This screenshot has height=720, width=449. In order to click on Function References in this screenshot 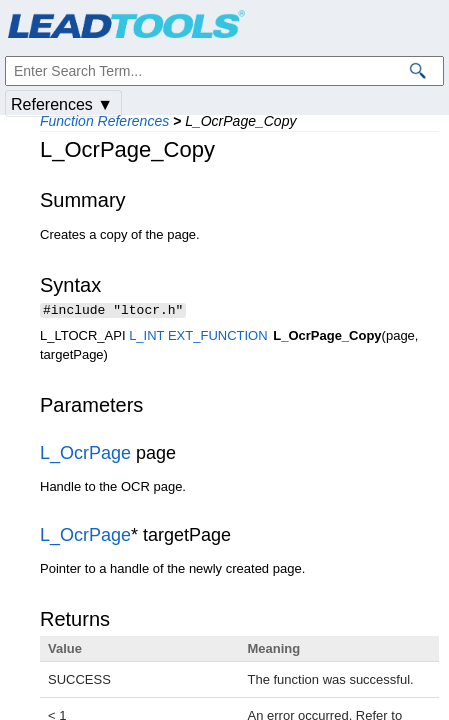, I will do `click(104, 121)`.